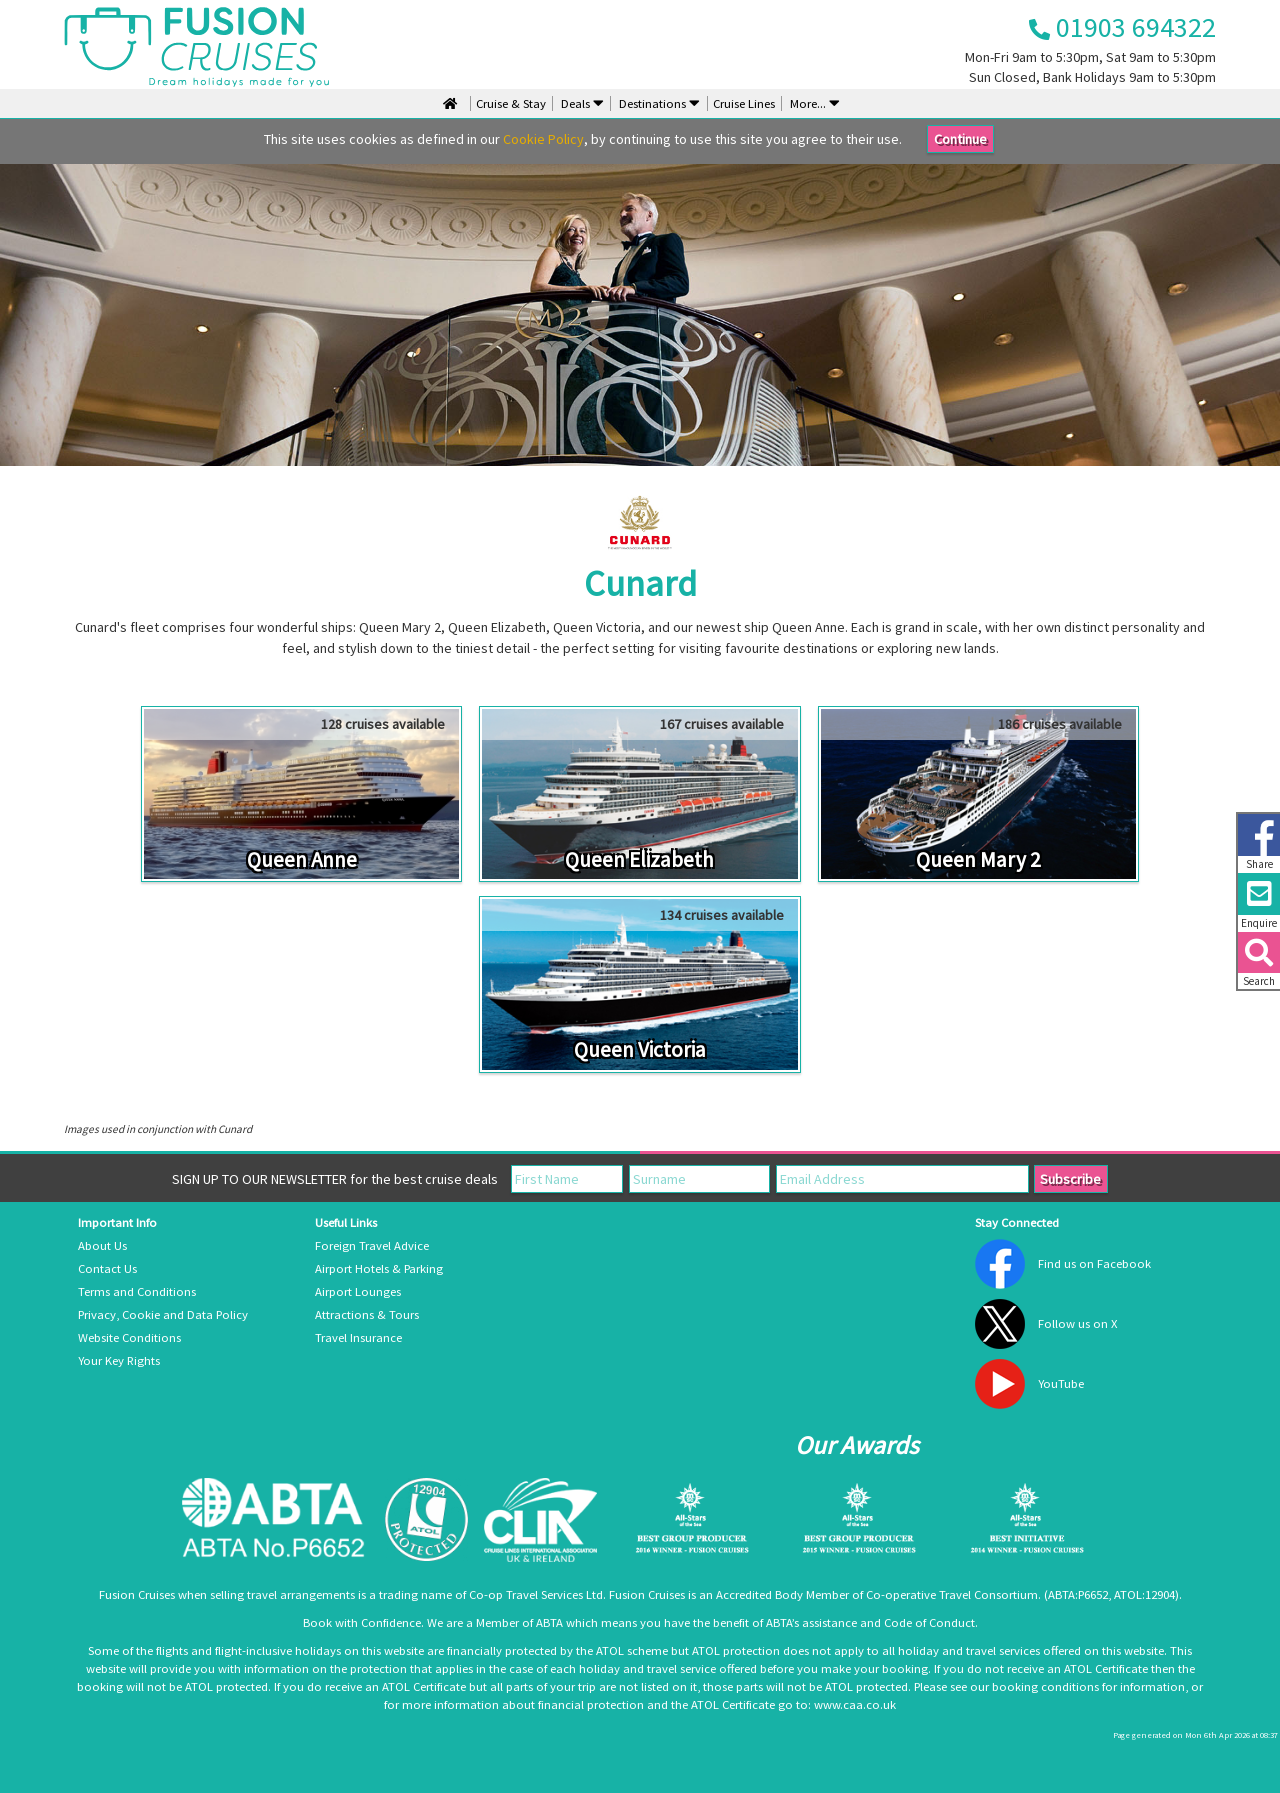 This screenshot has width=1280, height=1793. I want to click on Travel Insurance, so click(358, 1337).